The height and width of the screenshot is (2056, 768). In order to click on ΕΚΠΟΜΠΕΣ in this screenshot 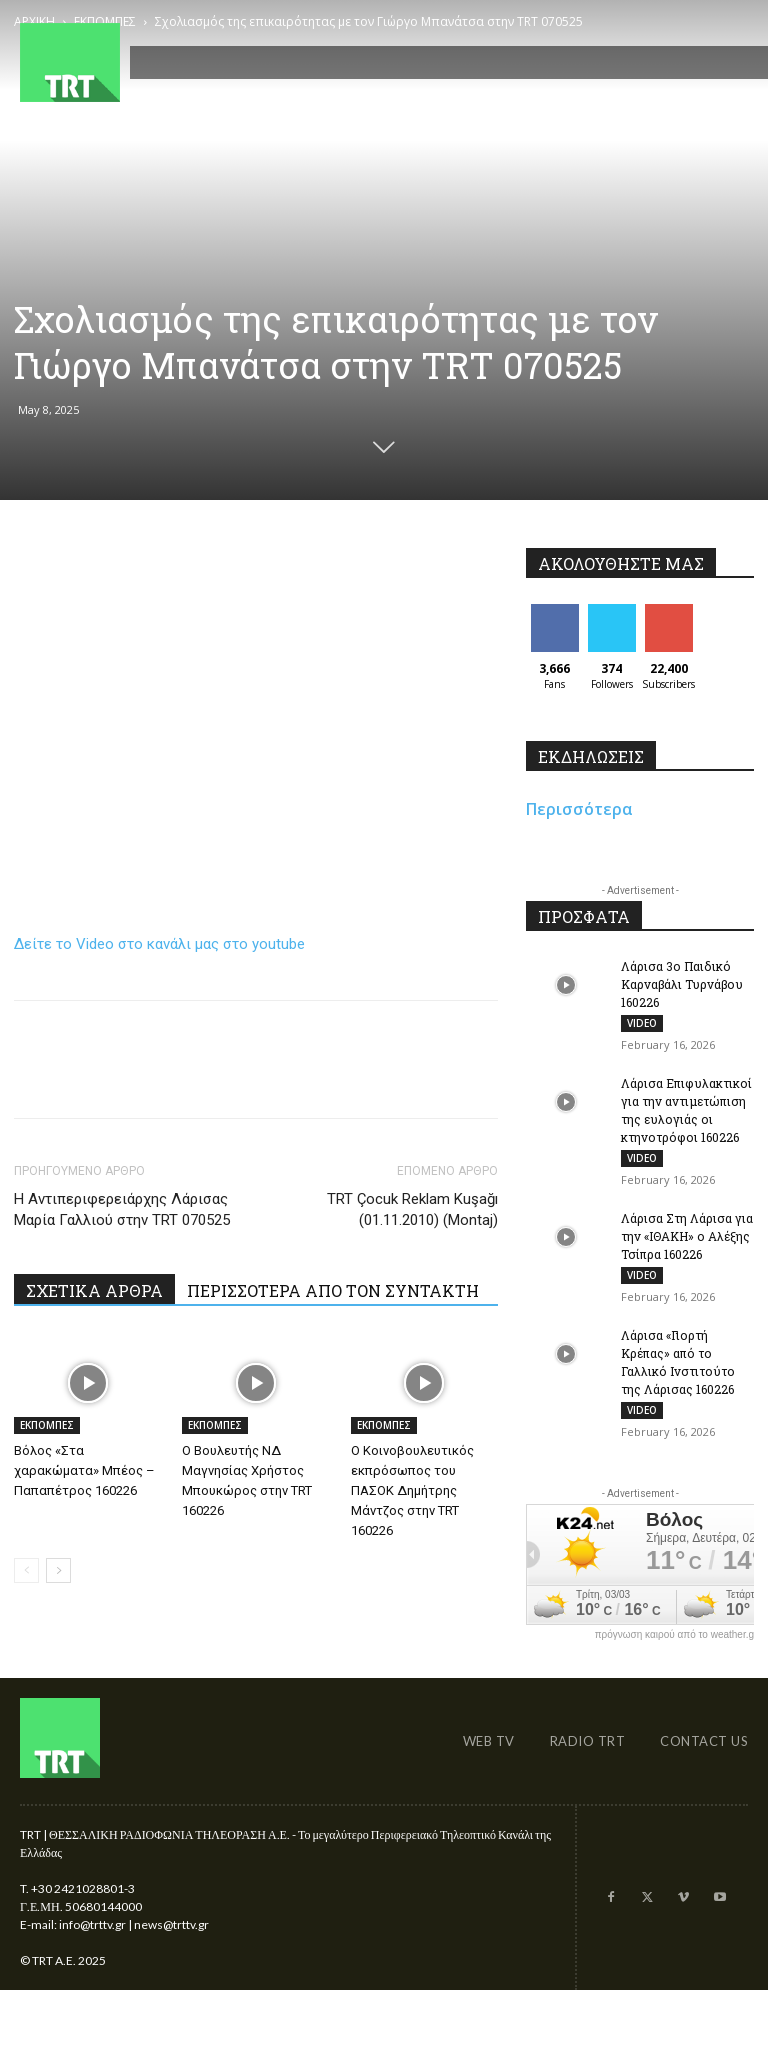, I will do `click(47, 1425)`.